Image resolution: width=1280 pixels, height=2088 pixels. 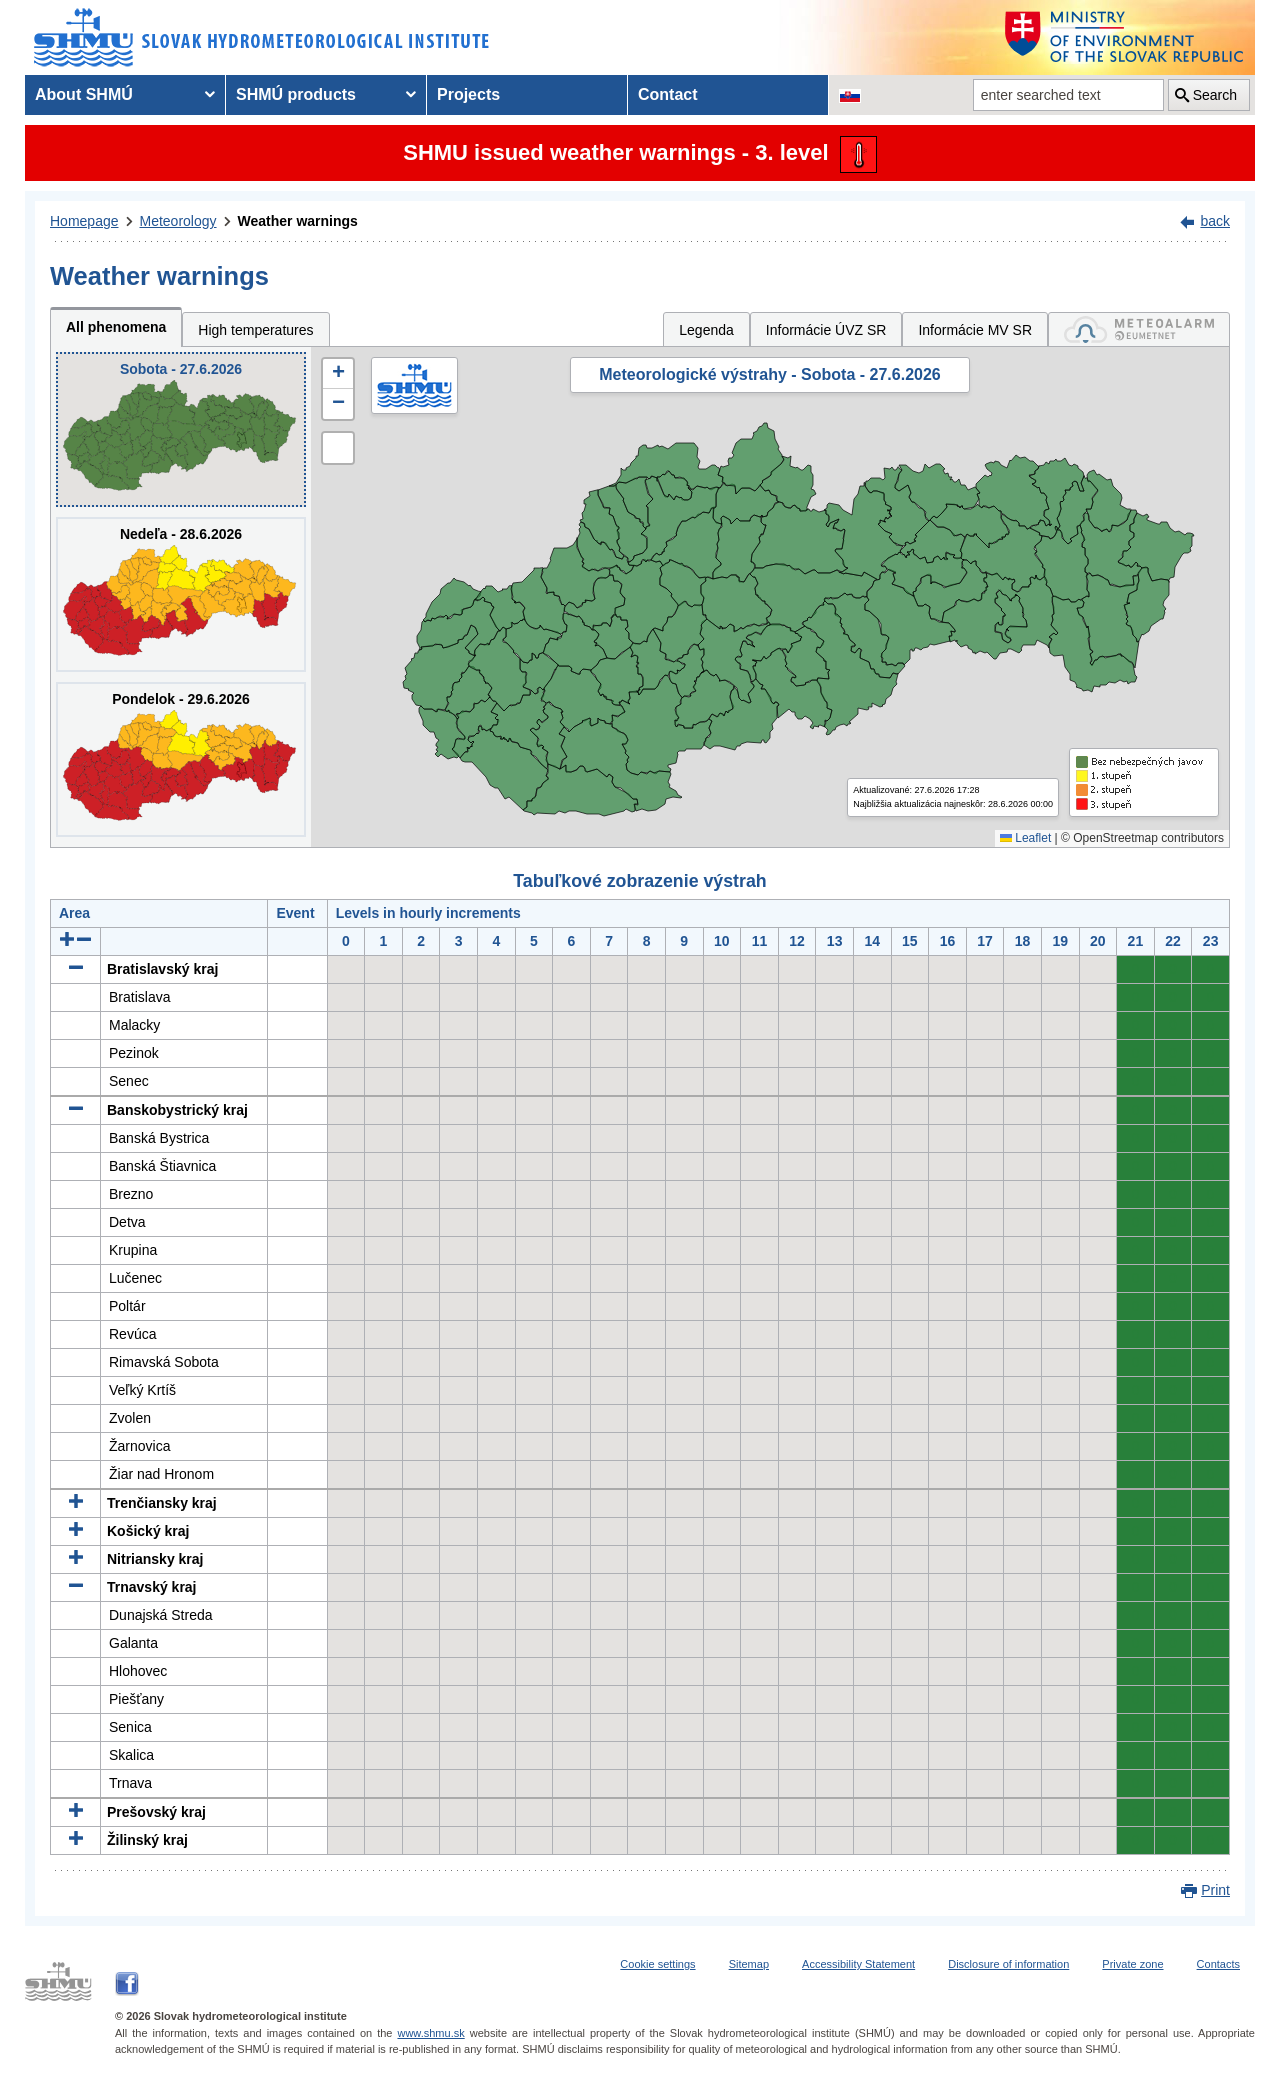 What do you see at coordinates (657, 1964) in the screenshot?
I see `Cookie settings` at bounding box center [657, 1964].